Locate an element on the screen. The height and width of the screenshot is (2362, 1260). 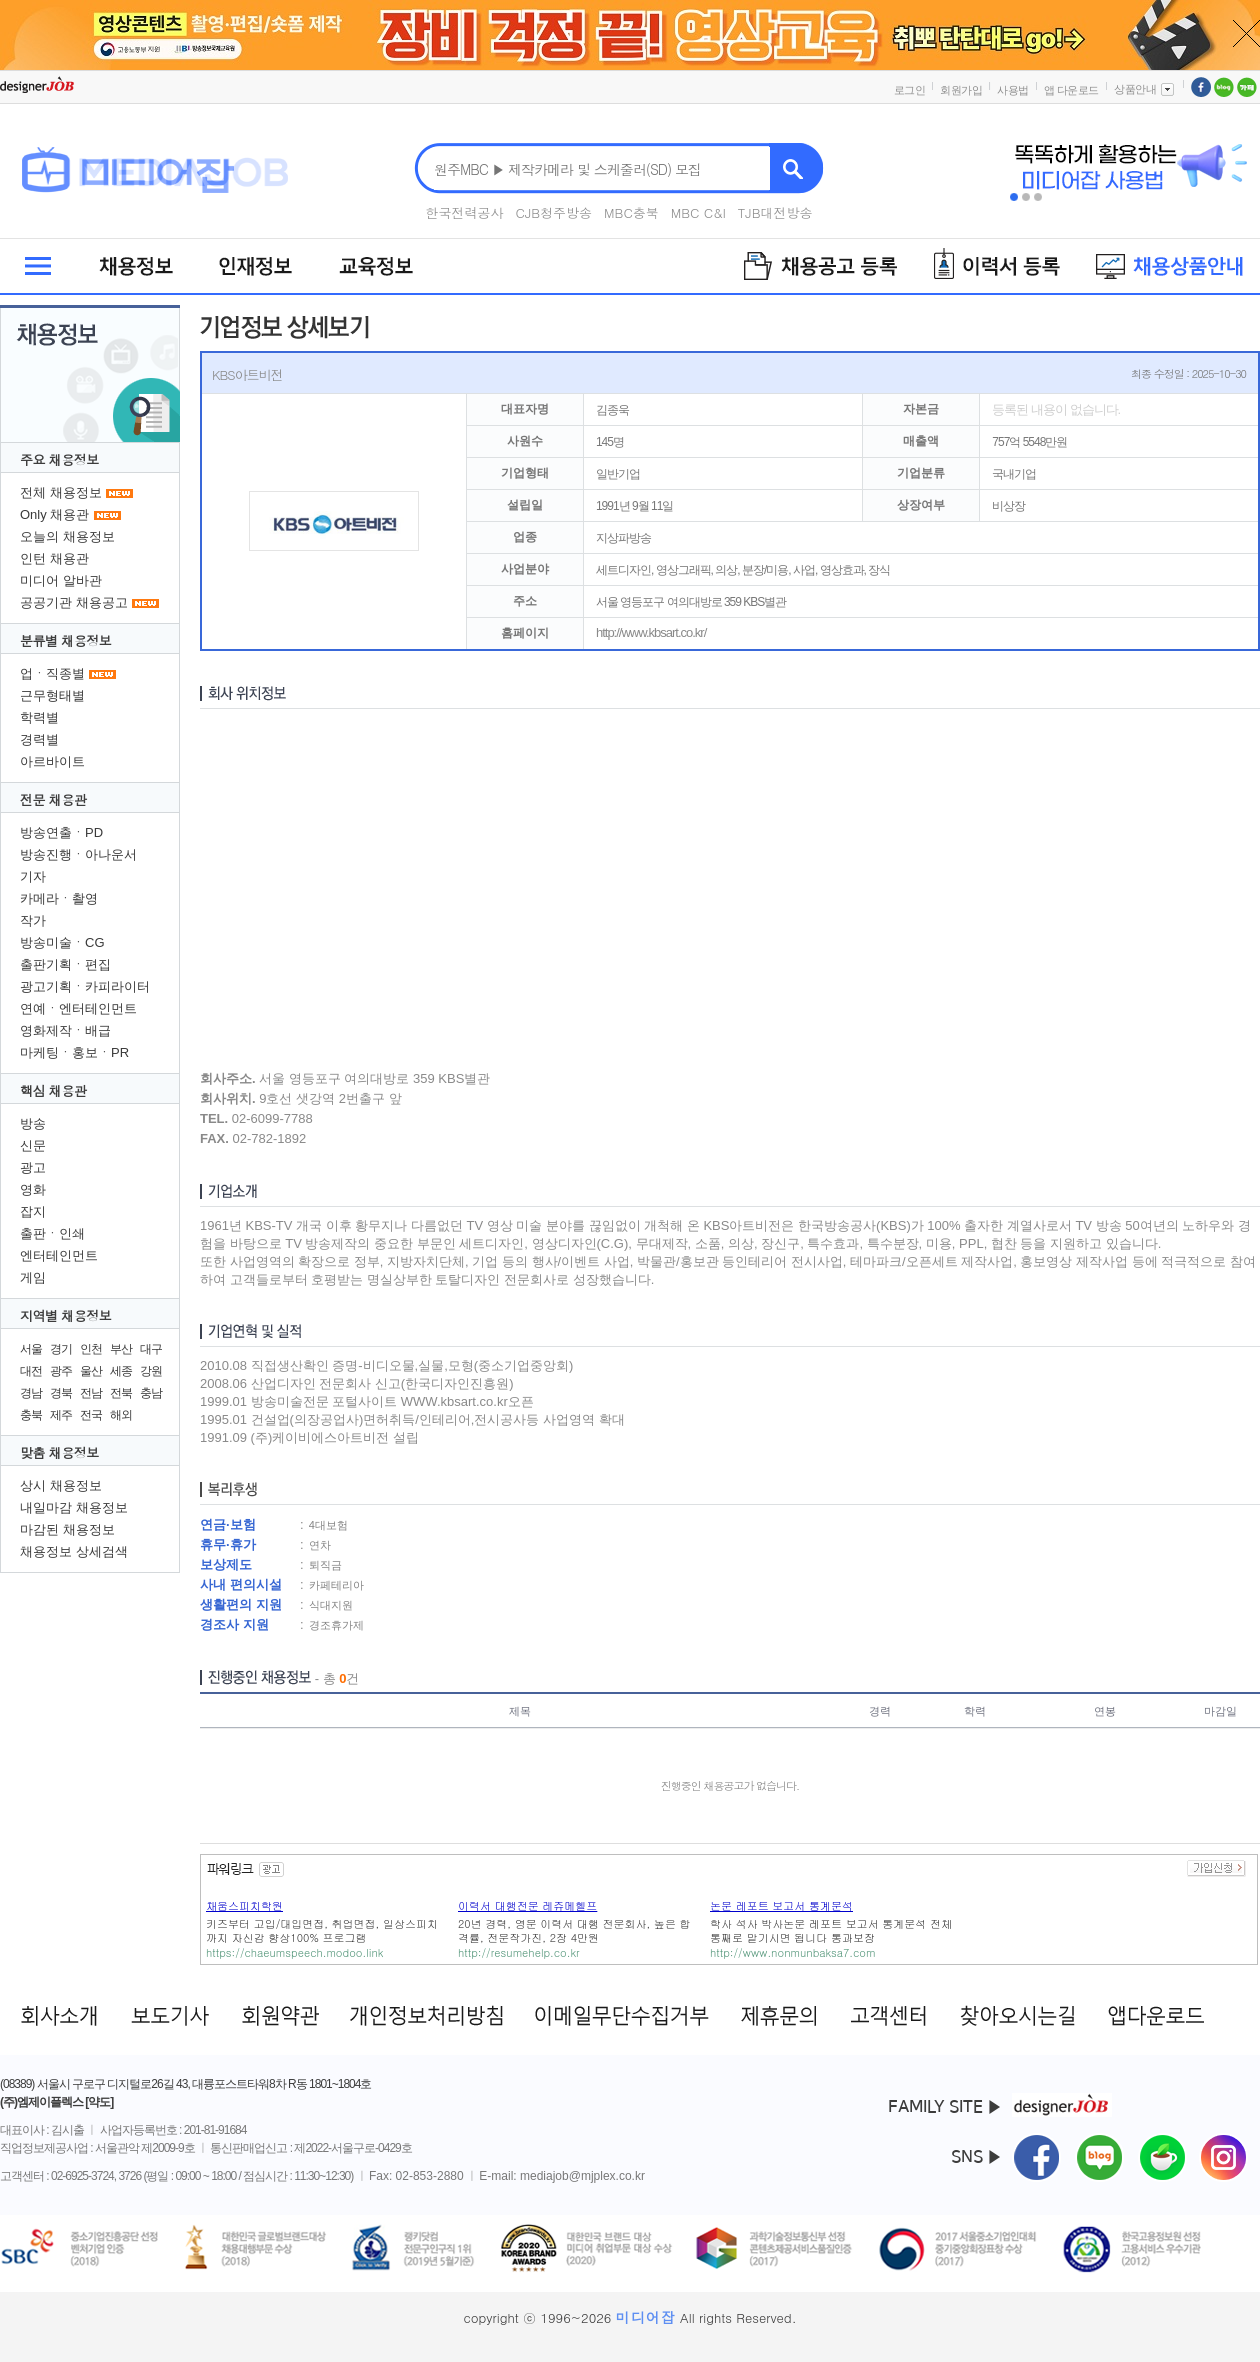
MBC C&I is located at coordinates (698, 212).